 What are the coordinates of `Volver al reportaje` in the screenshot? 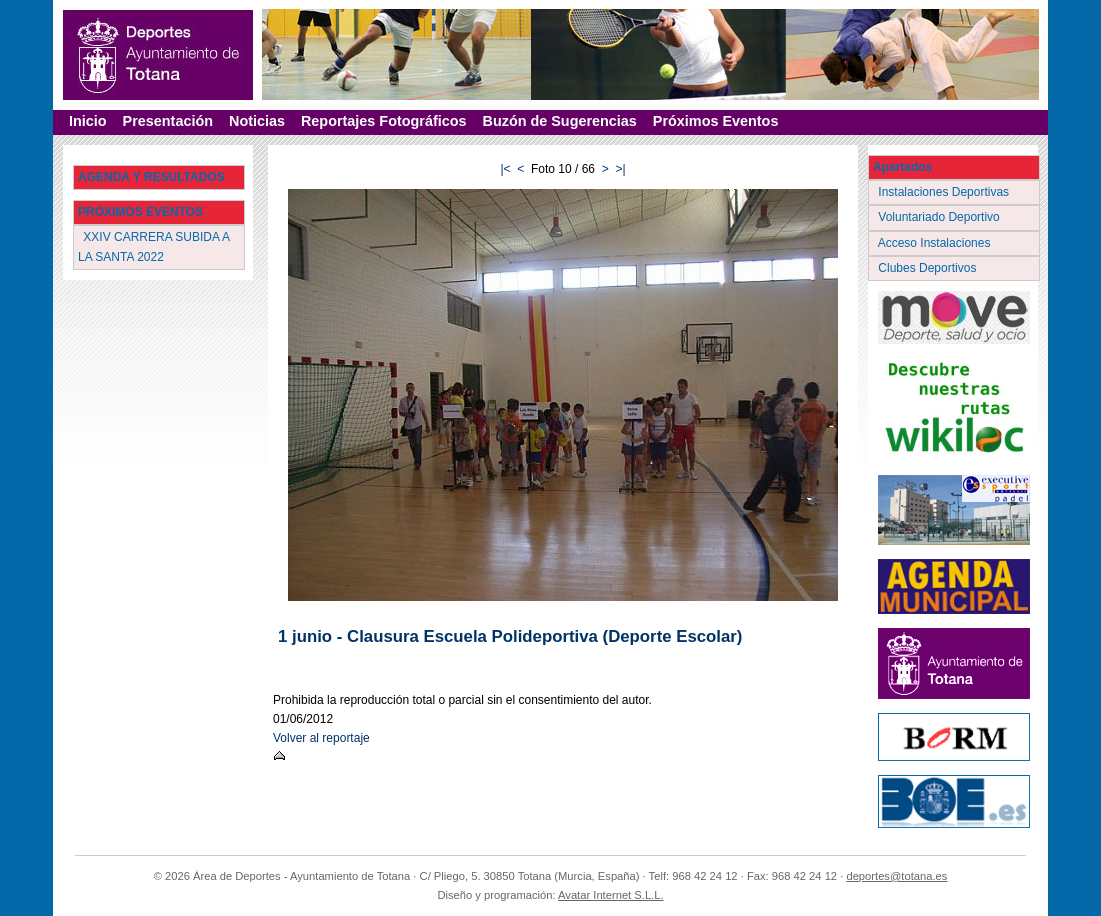 It's located at (321, 738).